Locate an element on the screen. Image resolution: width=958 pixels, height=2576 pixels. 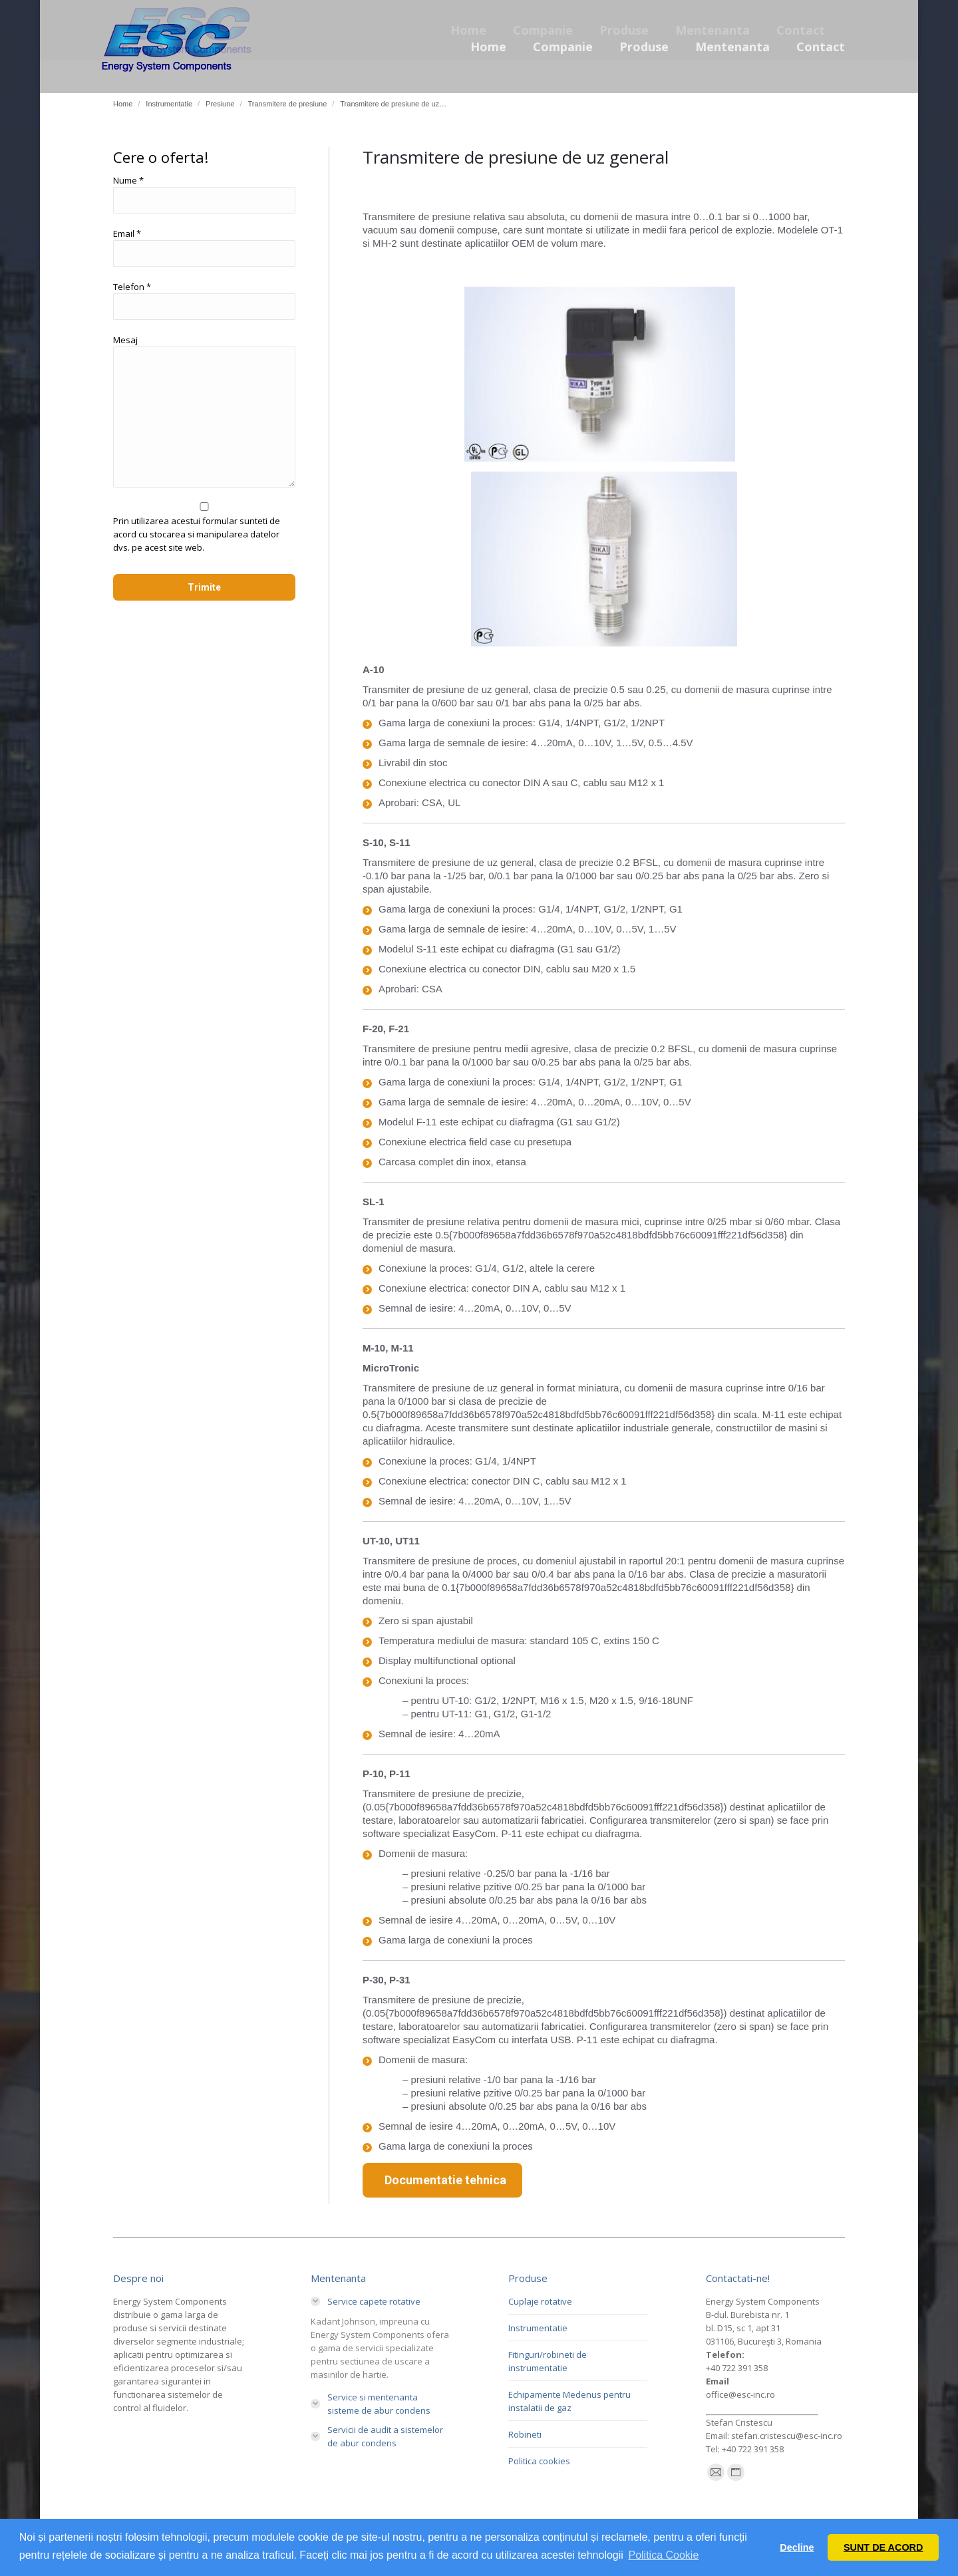
Politica Cookie [button] is located at coordinates (663, 2555).